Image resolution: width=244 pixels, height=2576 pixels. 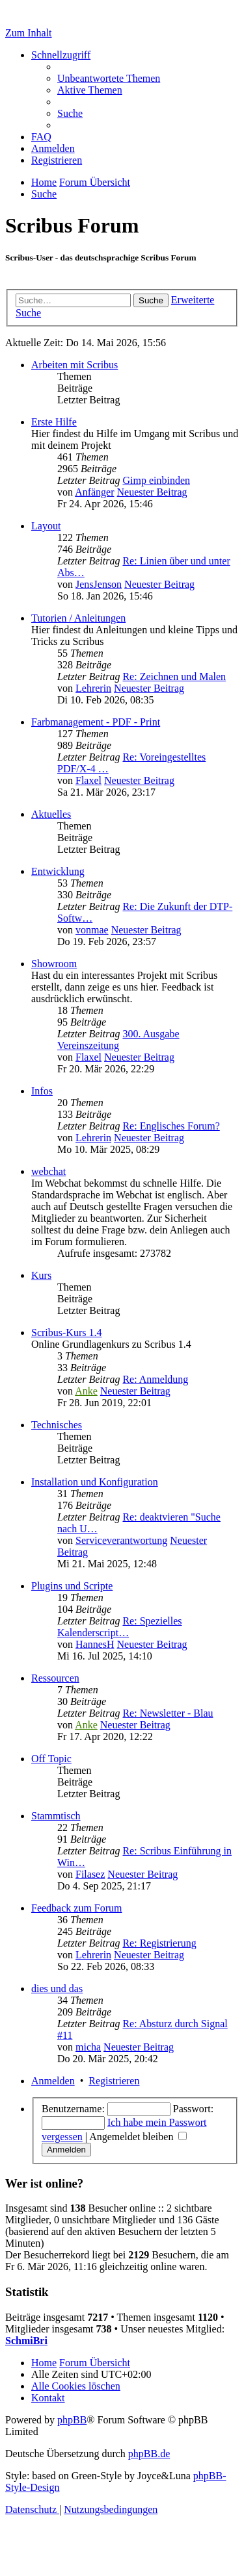 What do you see at coordinates (93, 688) in the screenshot?
I see `Lehrerin` at bounding box center [93, 688].